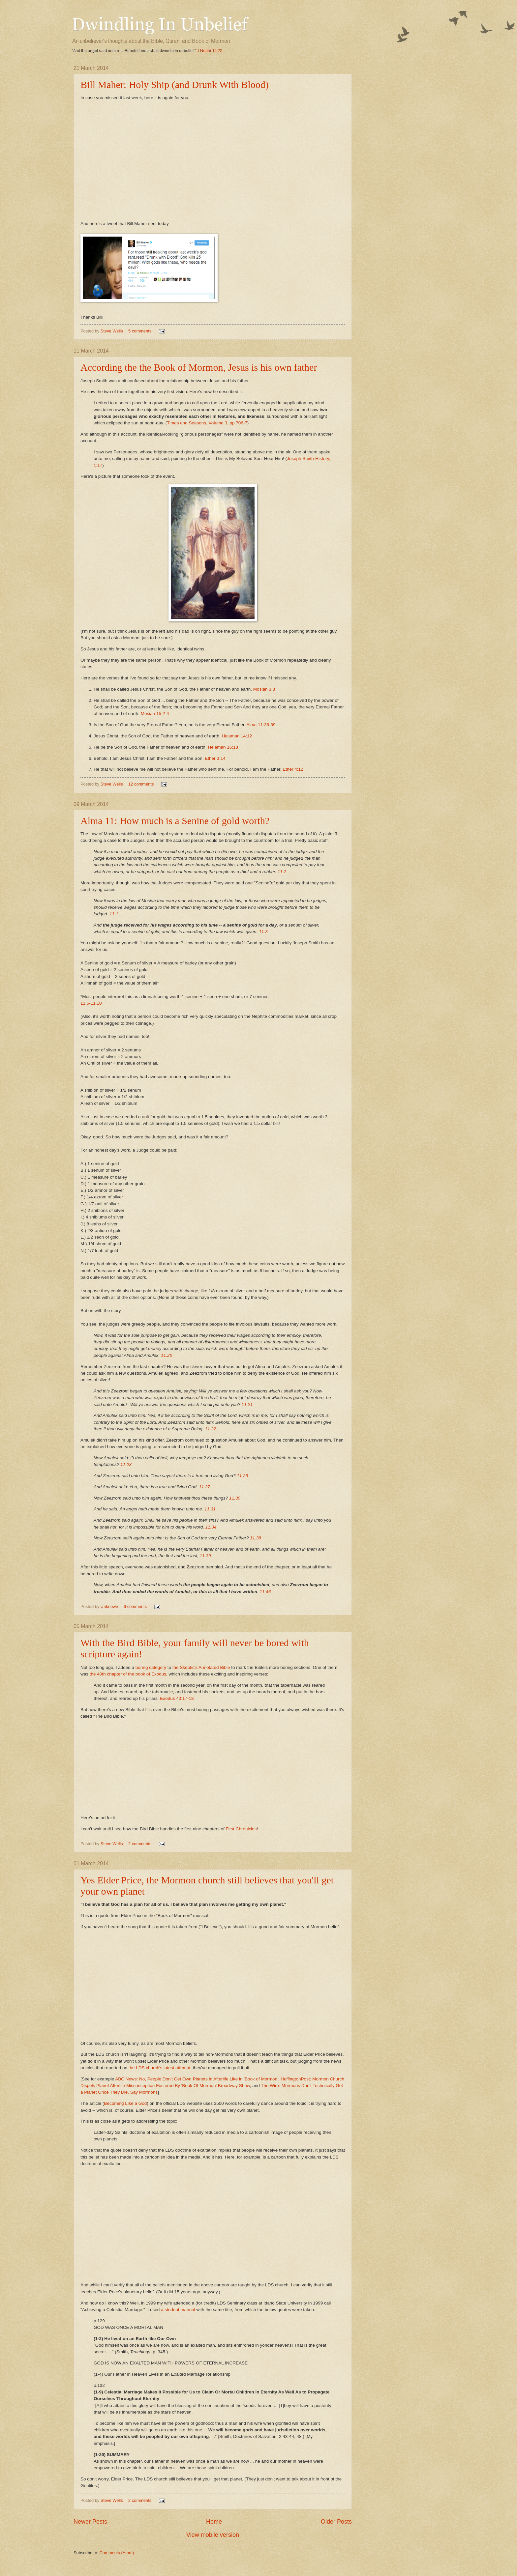 Image resolution: width=517 pixels, height=2576 pixels. What do you see at coordinates (215, 758) in the screenshot?
I see `Ether 3:14` at bounding box center [215, 758].